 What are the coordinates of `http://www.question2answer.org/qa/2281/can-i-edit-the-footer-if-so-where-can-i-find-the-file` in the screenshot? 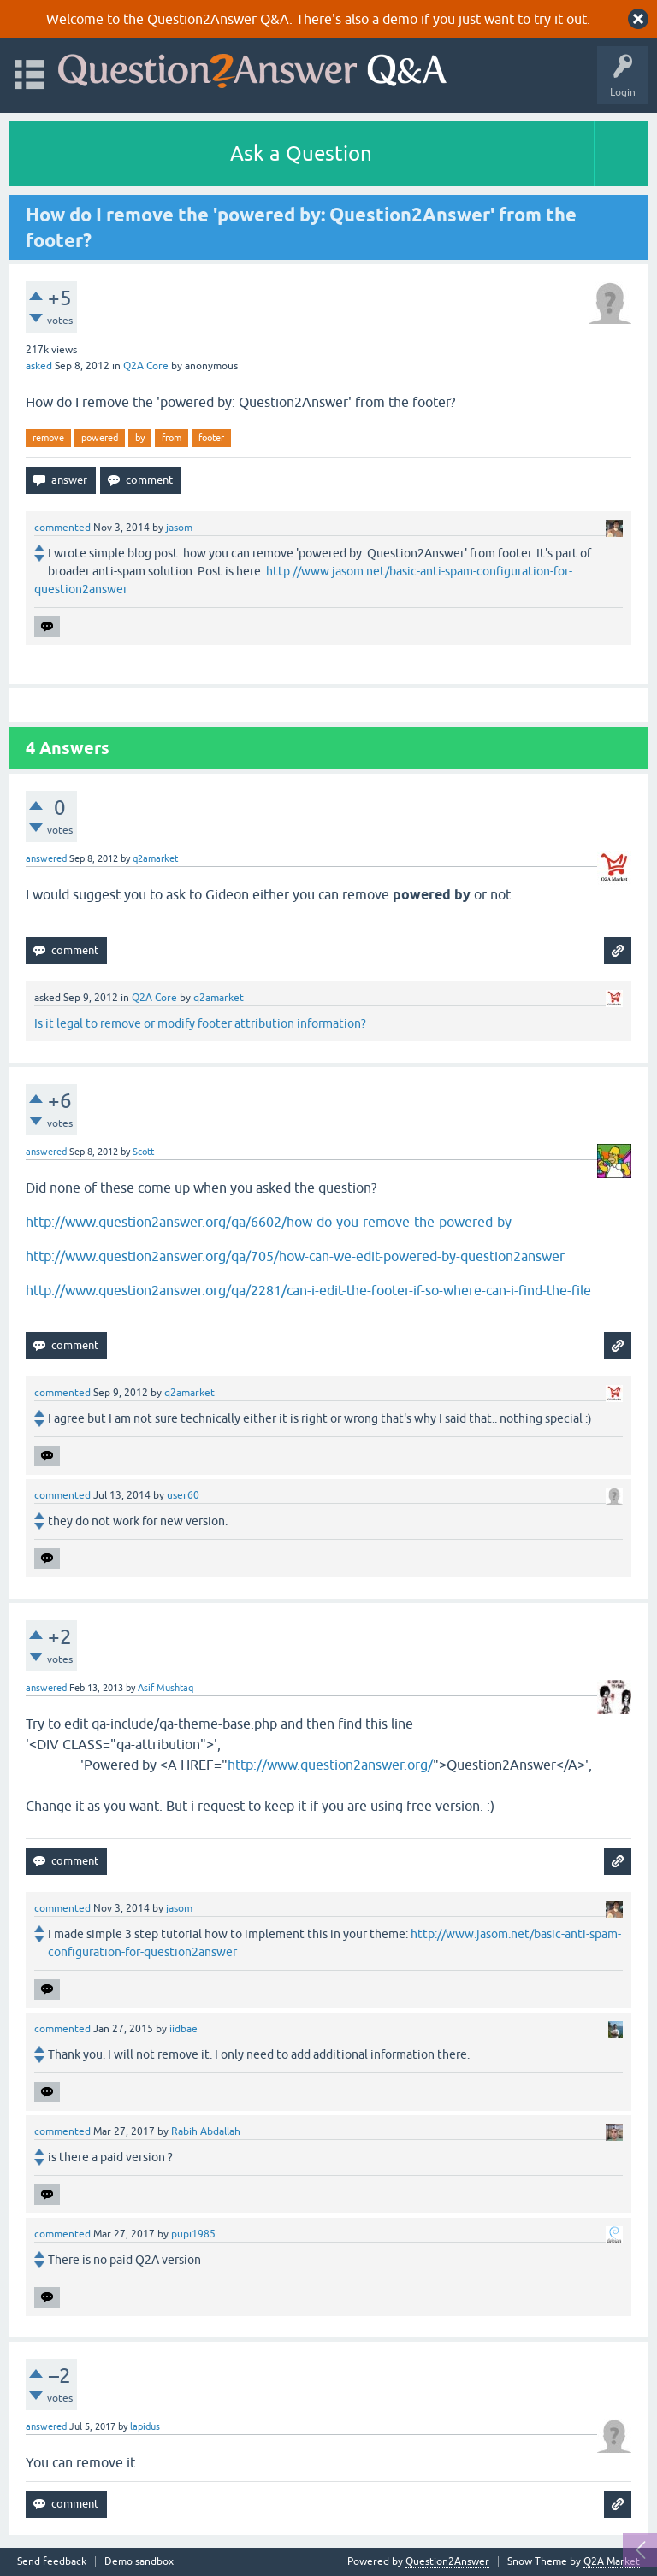 It's located at (308, 1290).